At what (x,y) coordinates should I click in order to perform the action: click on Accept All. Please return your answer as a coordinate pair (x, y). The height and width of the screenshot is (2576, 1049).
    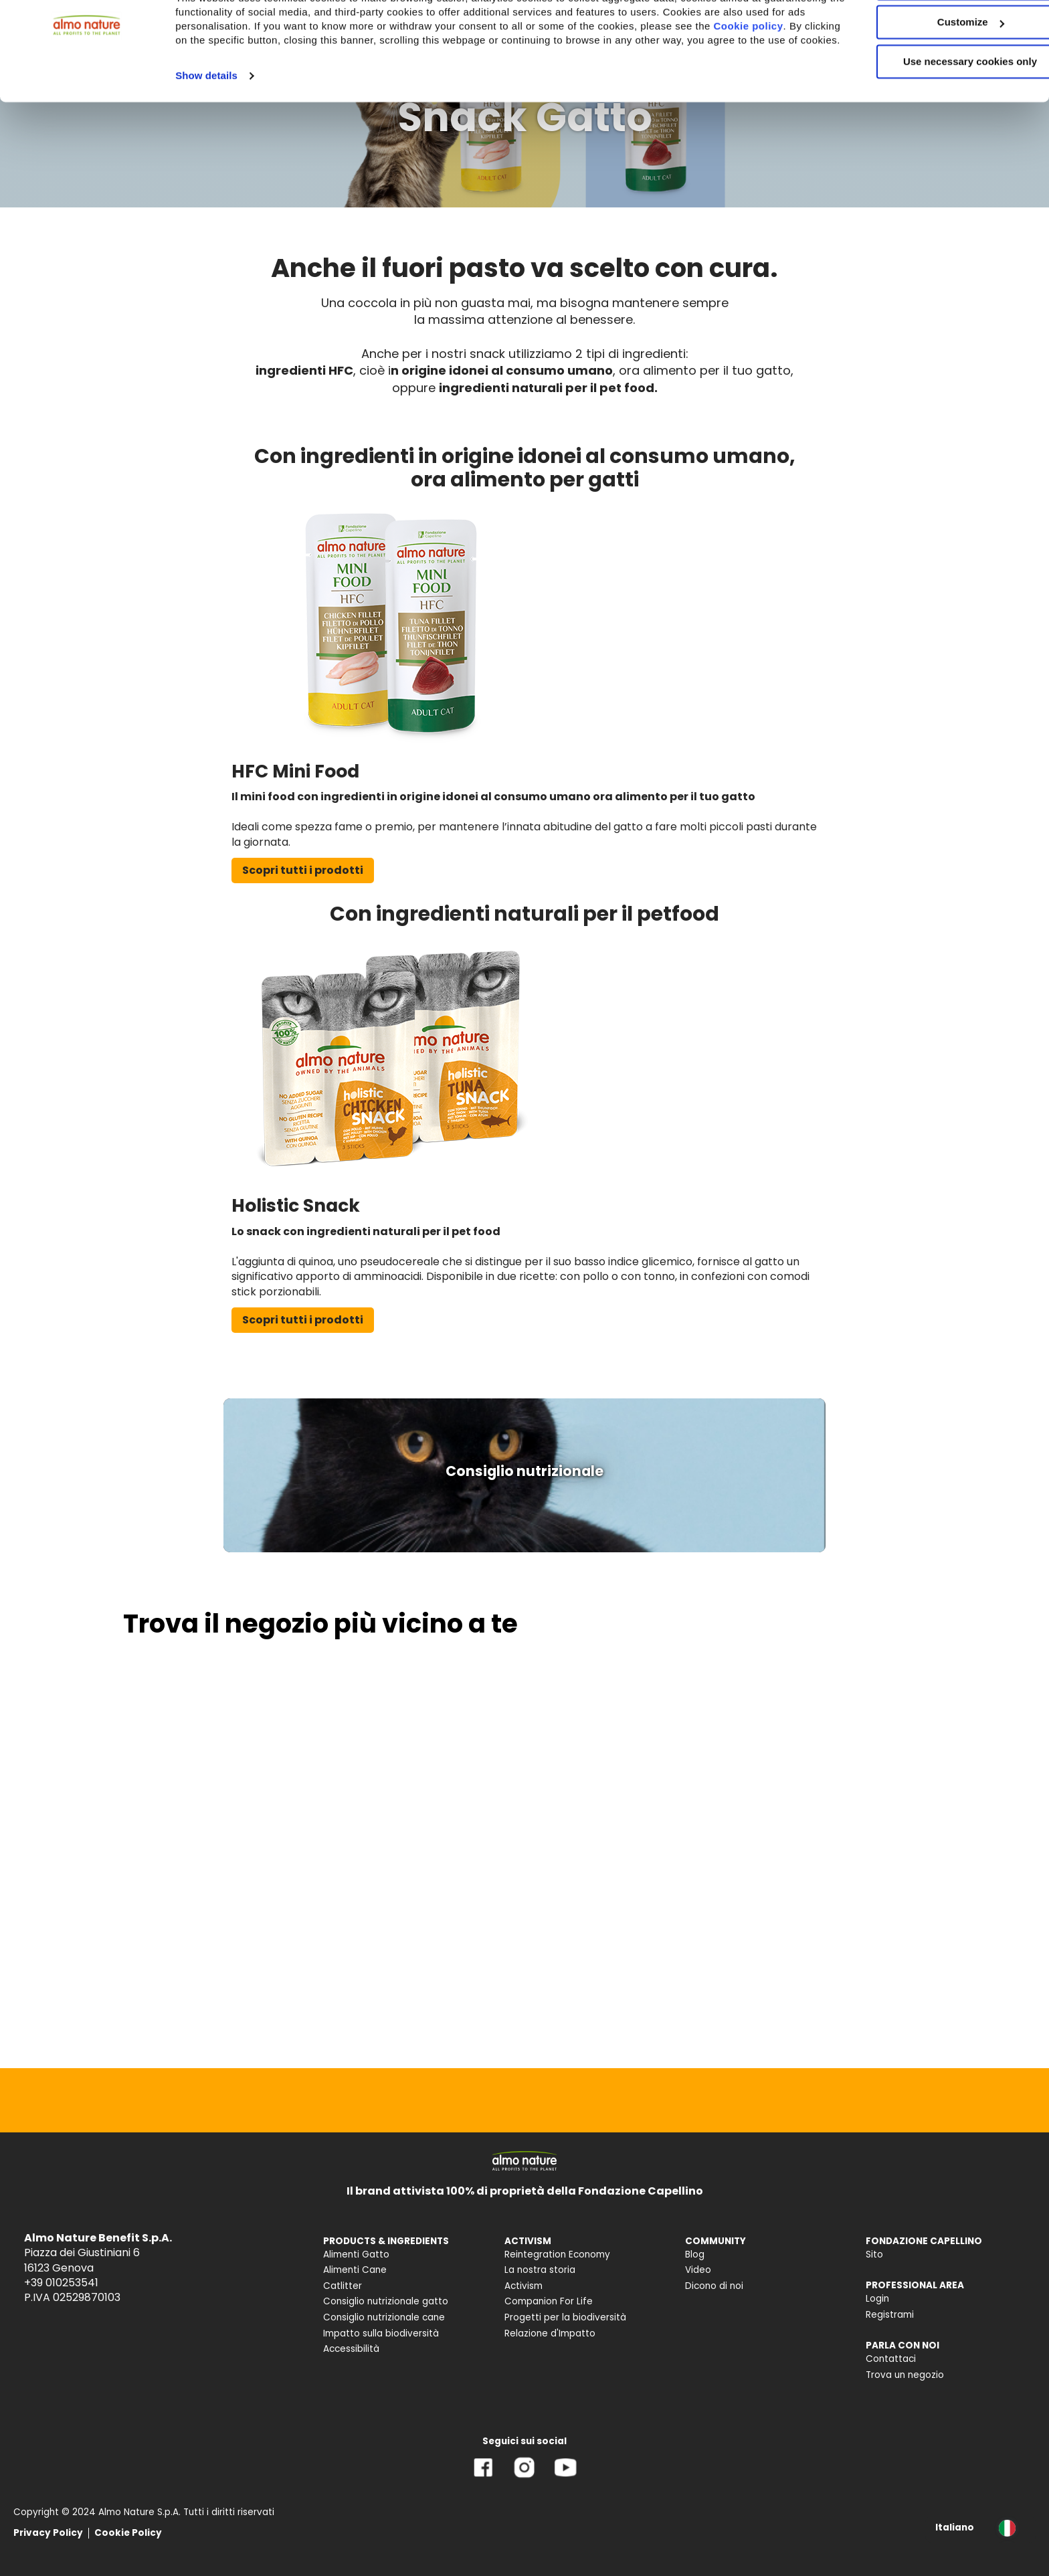
    Looking at the image, I should click on (937, 33).